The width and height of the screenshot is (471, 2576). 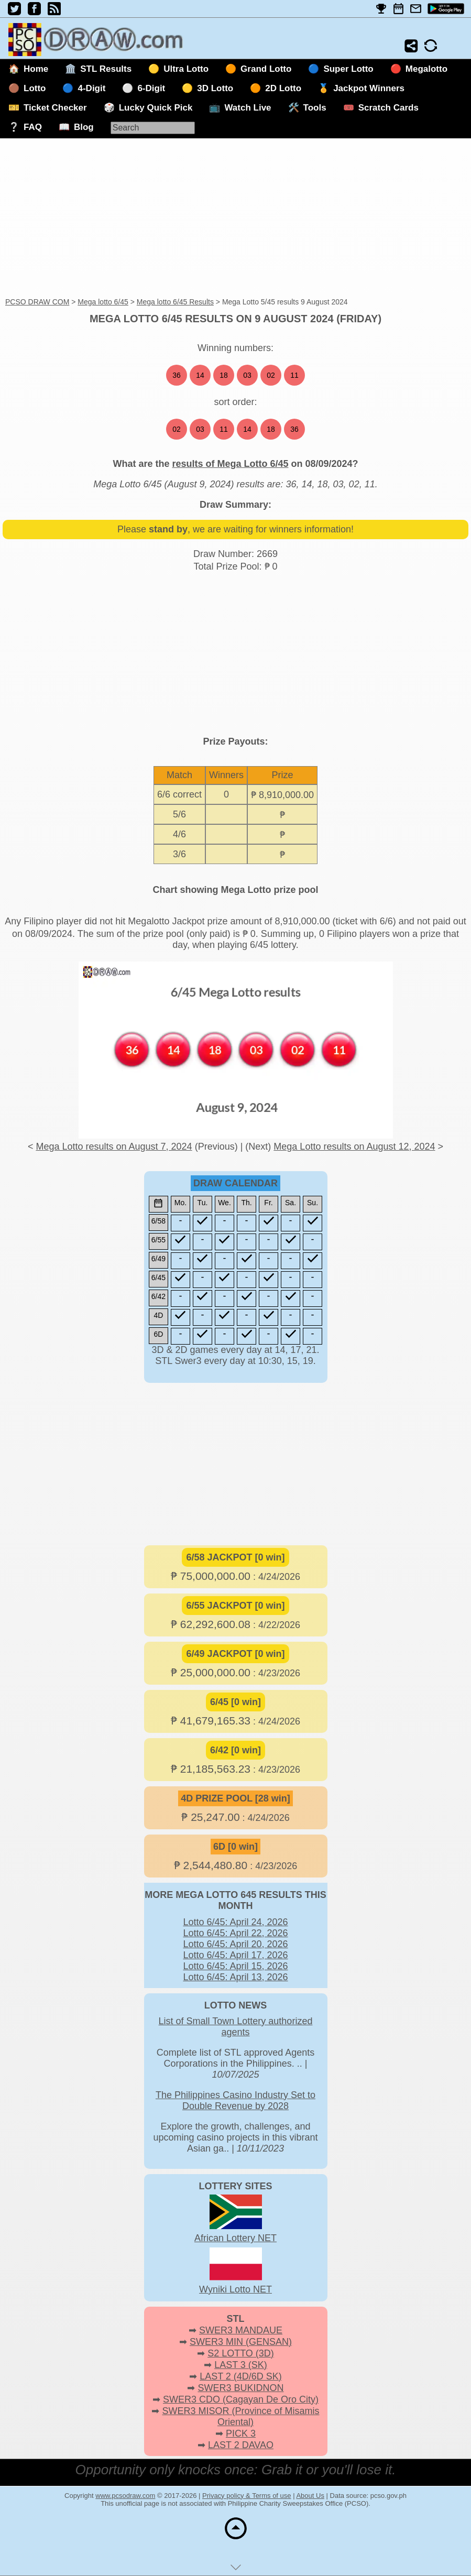 I want to click on Super Lotto, so click(x=348, y=69).